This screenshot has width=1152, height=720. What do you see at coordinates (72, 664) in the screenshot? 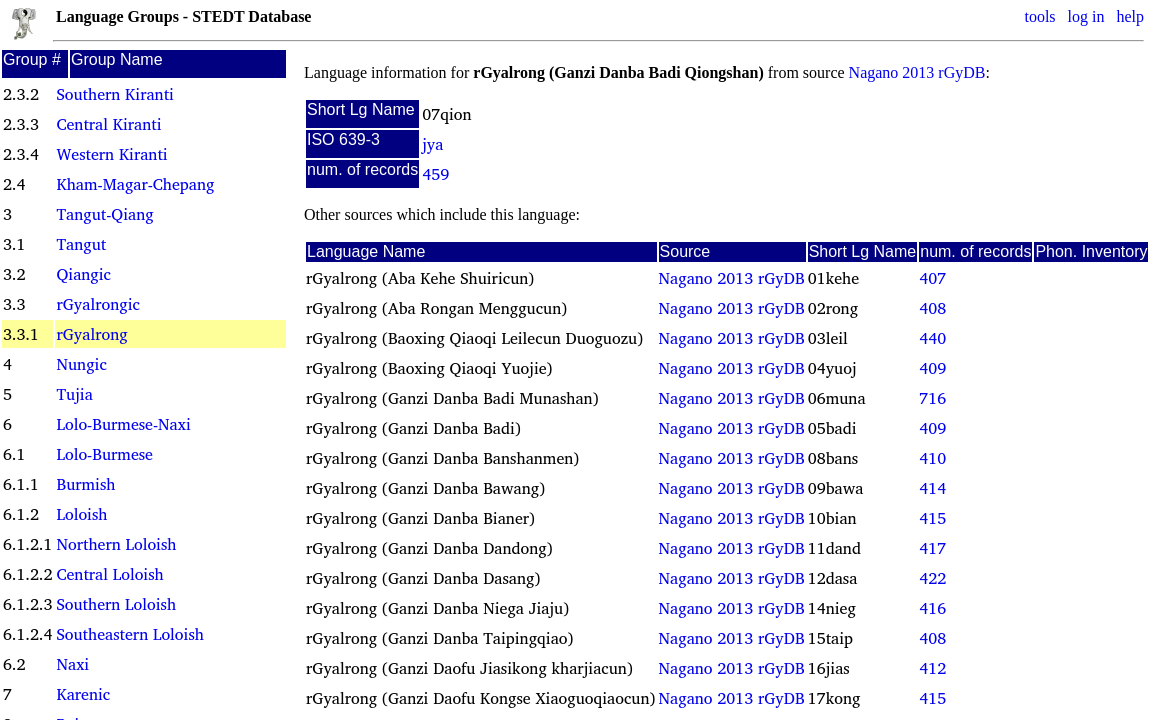
I see `Naxi` at bounding box center [72, 664].